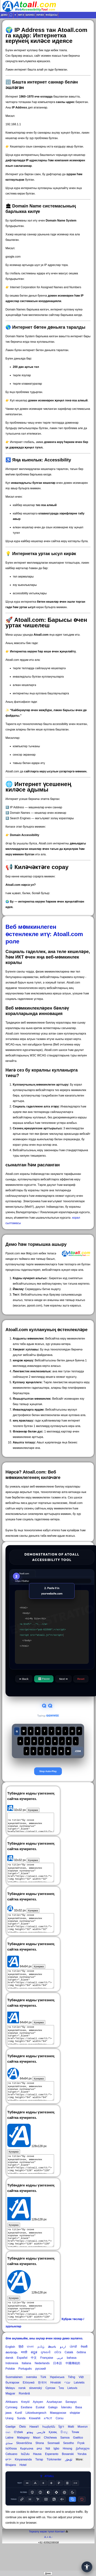 The height and width of the screenshot is (2576, 96). What do you see at coordinates (46, 2536) in the screenshot?
I see `A.+` at bounding box center [46, 2536].